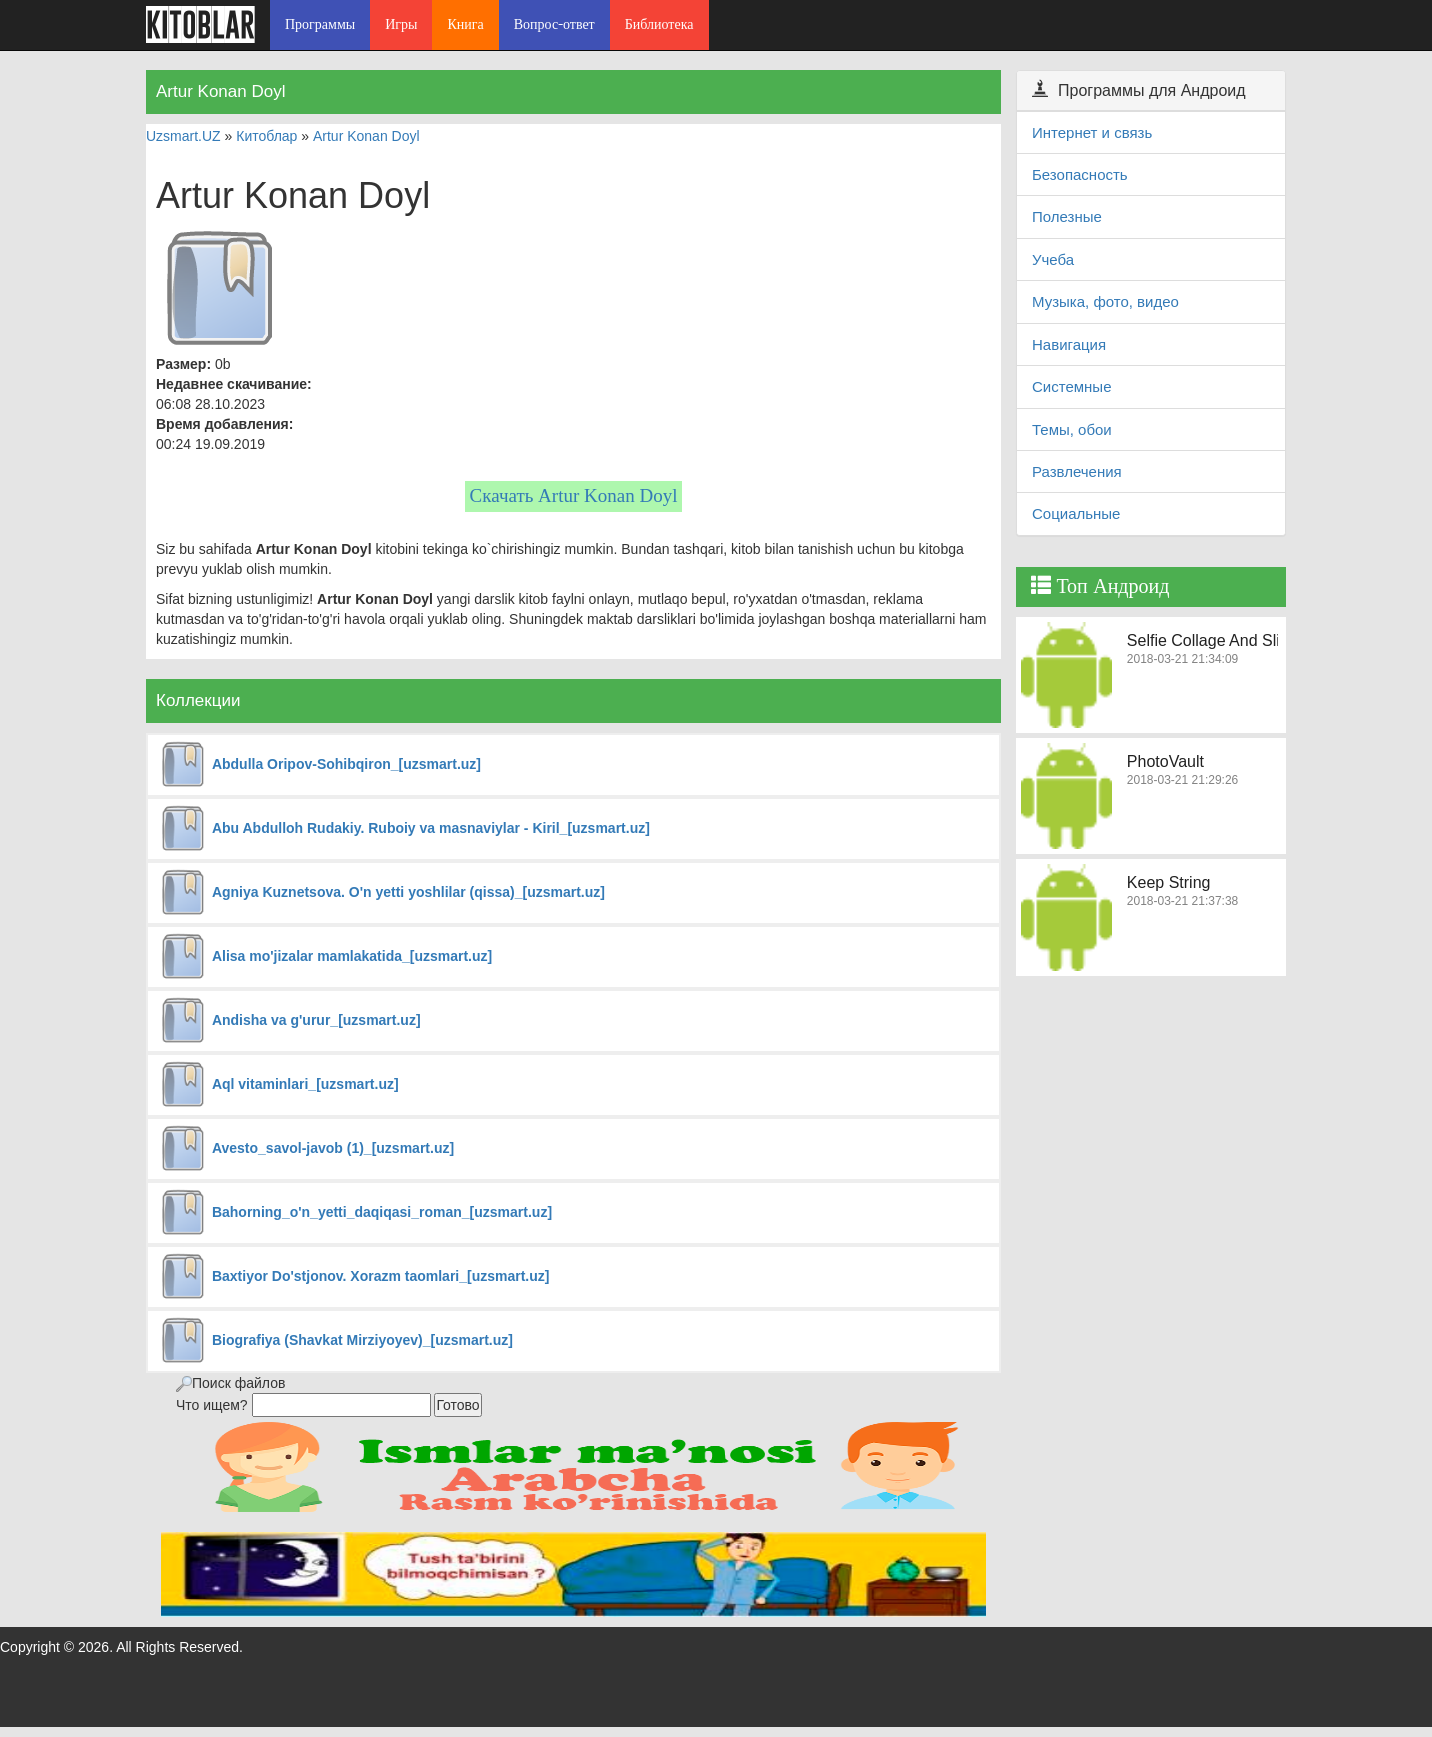  What do you see at coordinates (1069, 344) in the screenshot?
I see `Навигация` at bounding box center [1069, 344].